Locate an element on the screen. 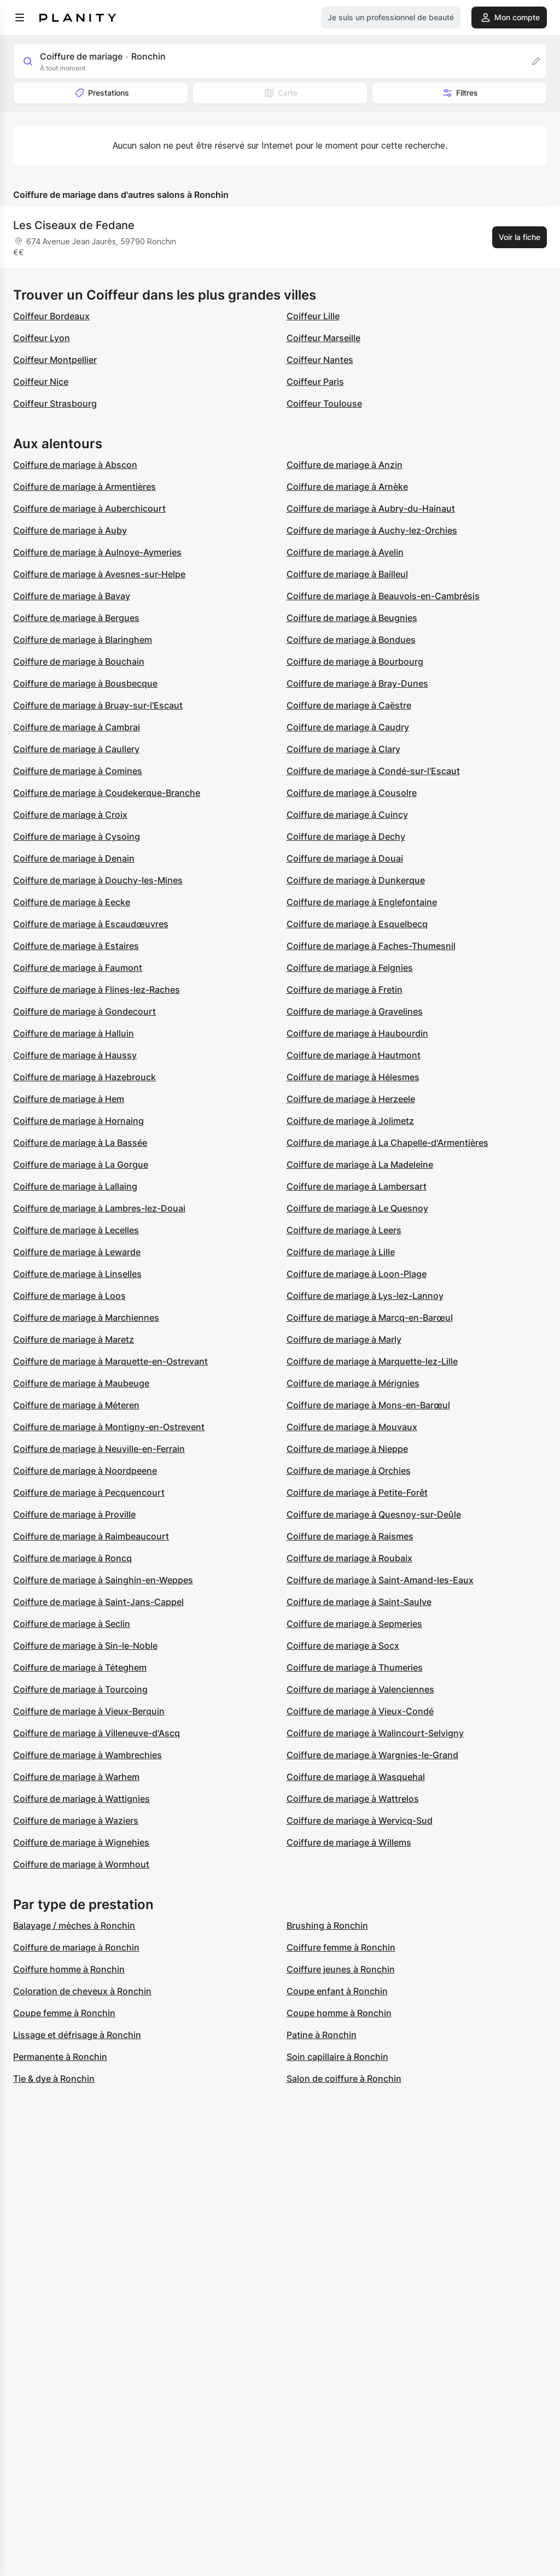 The height and width of the screenshot is (2576, 560). Coiffure de mariage à Bourbourg is located at coordinates (355, 661).